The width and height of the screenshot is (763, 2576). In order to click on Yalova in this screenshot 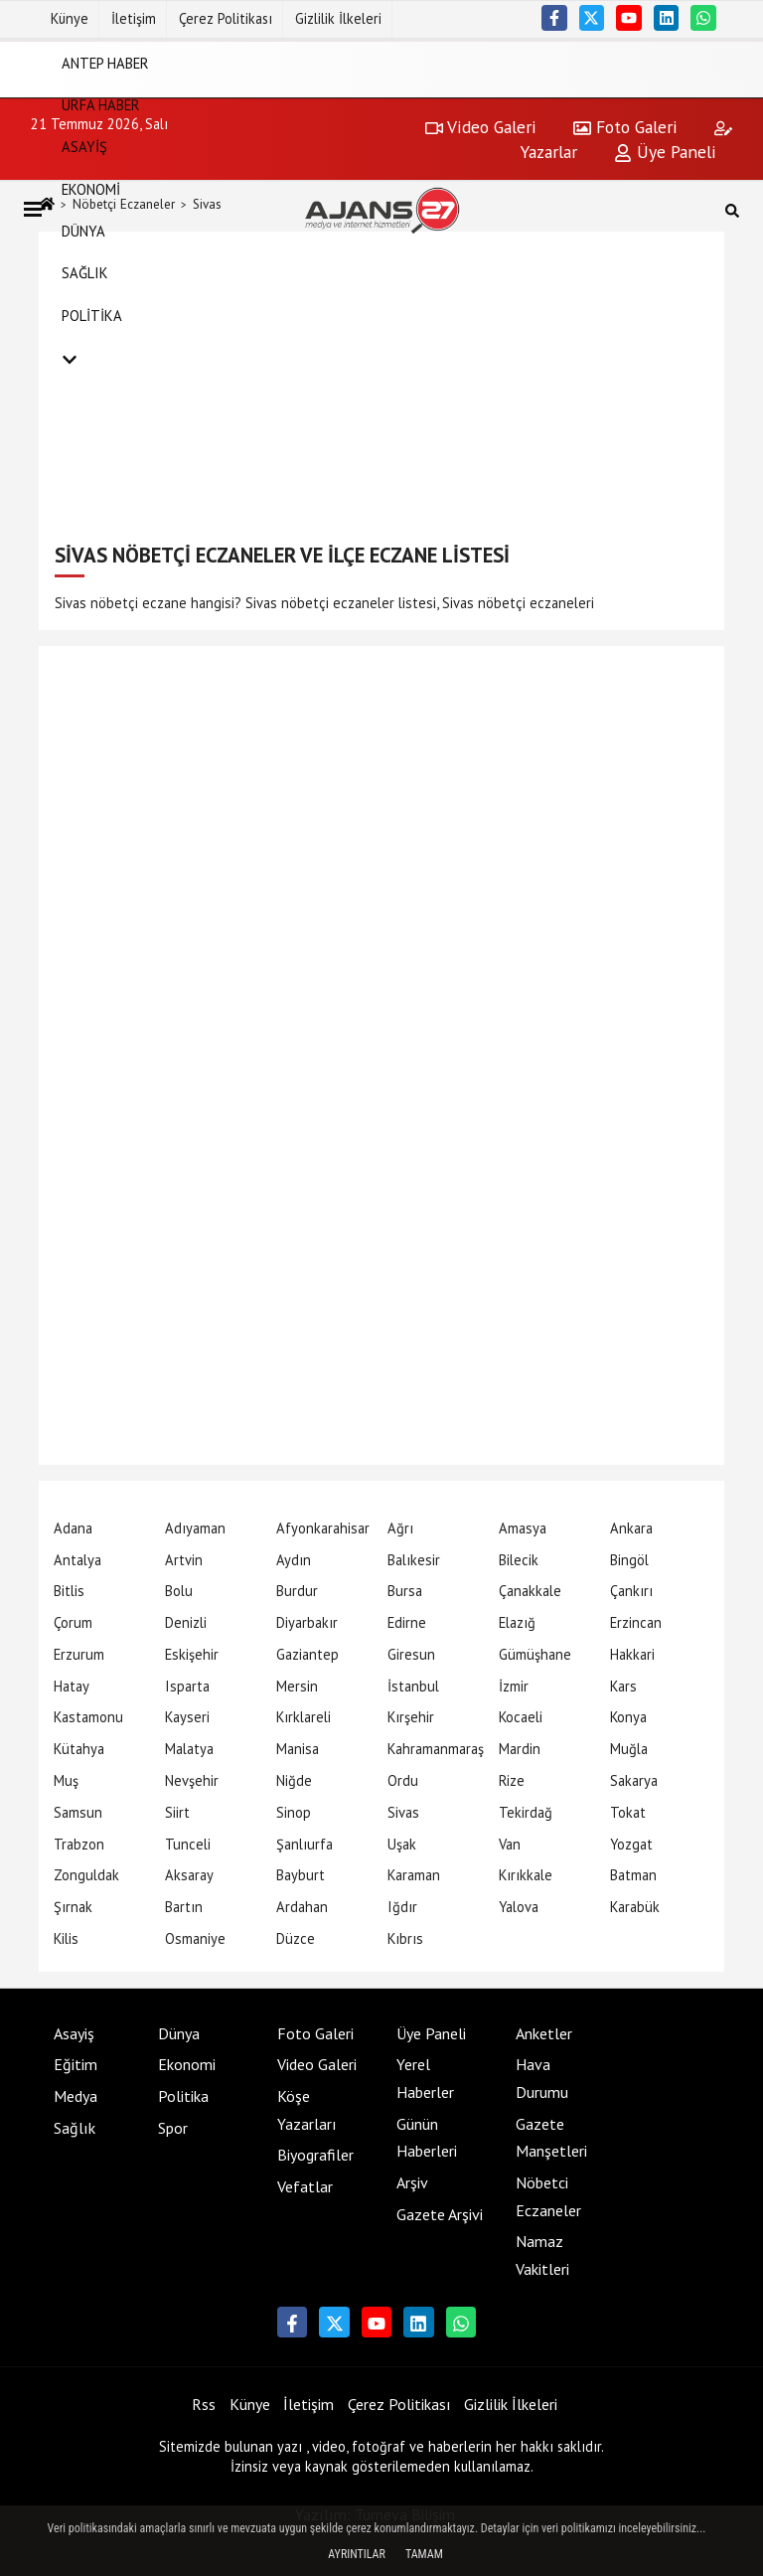, I will do `click(518, 1906)`.